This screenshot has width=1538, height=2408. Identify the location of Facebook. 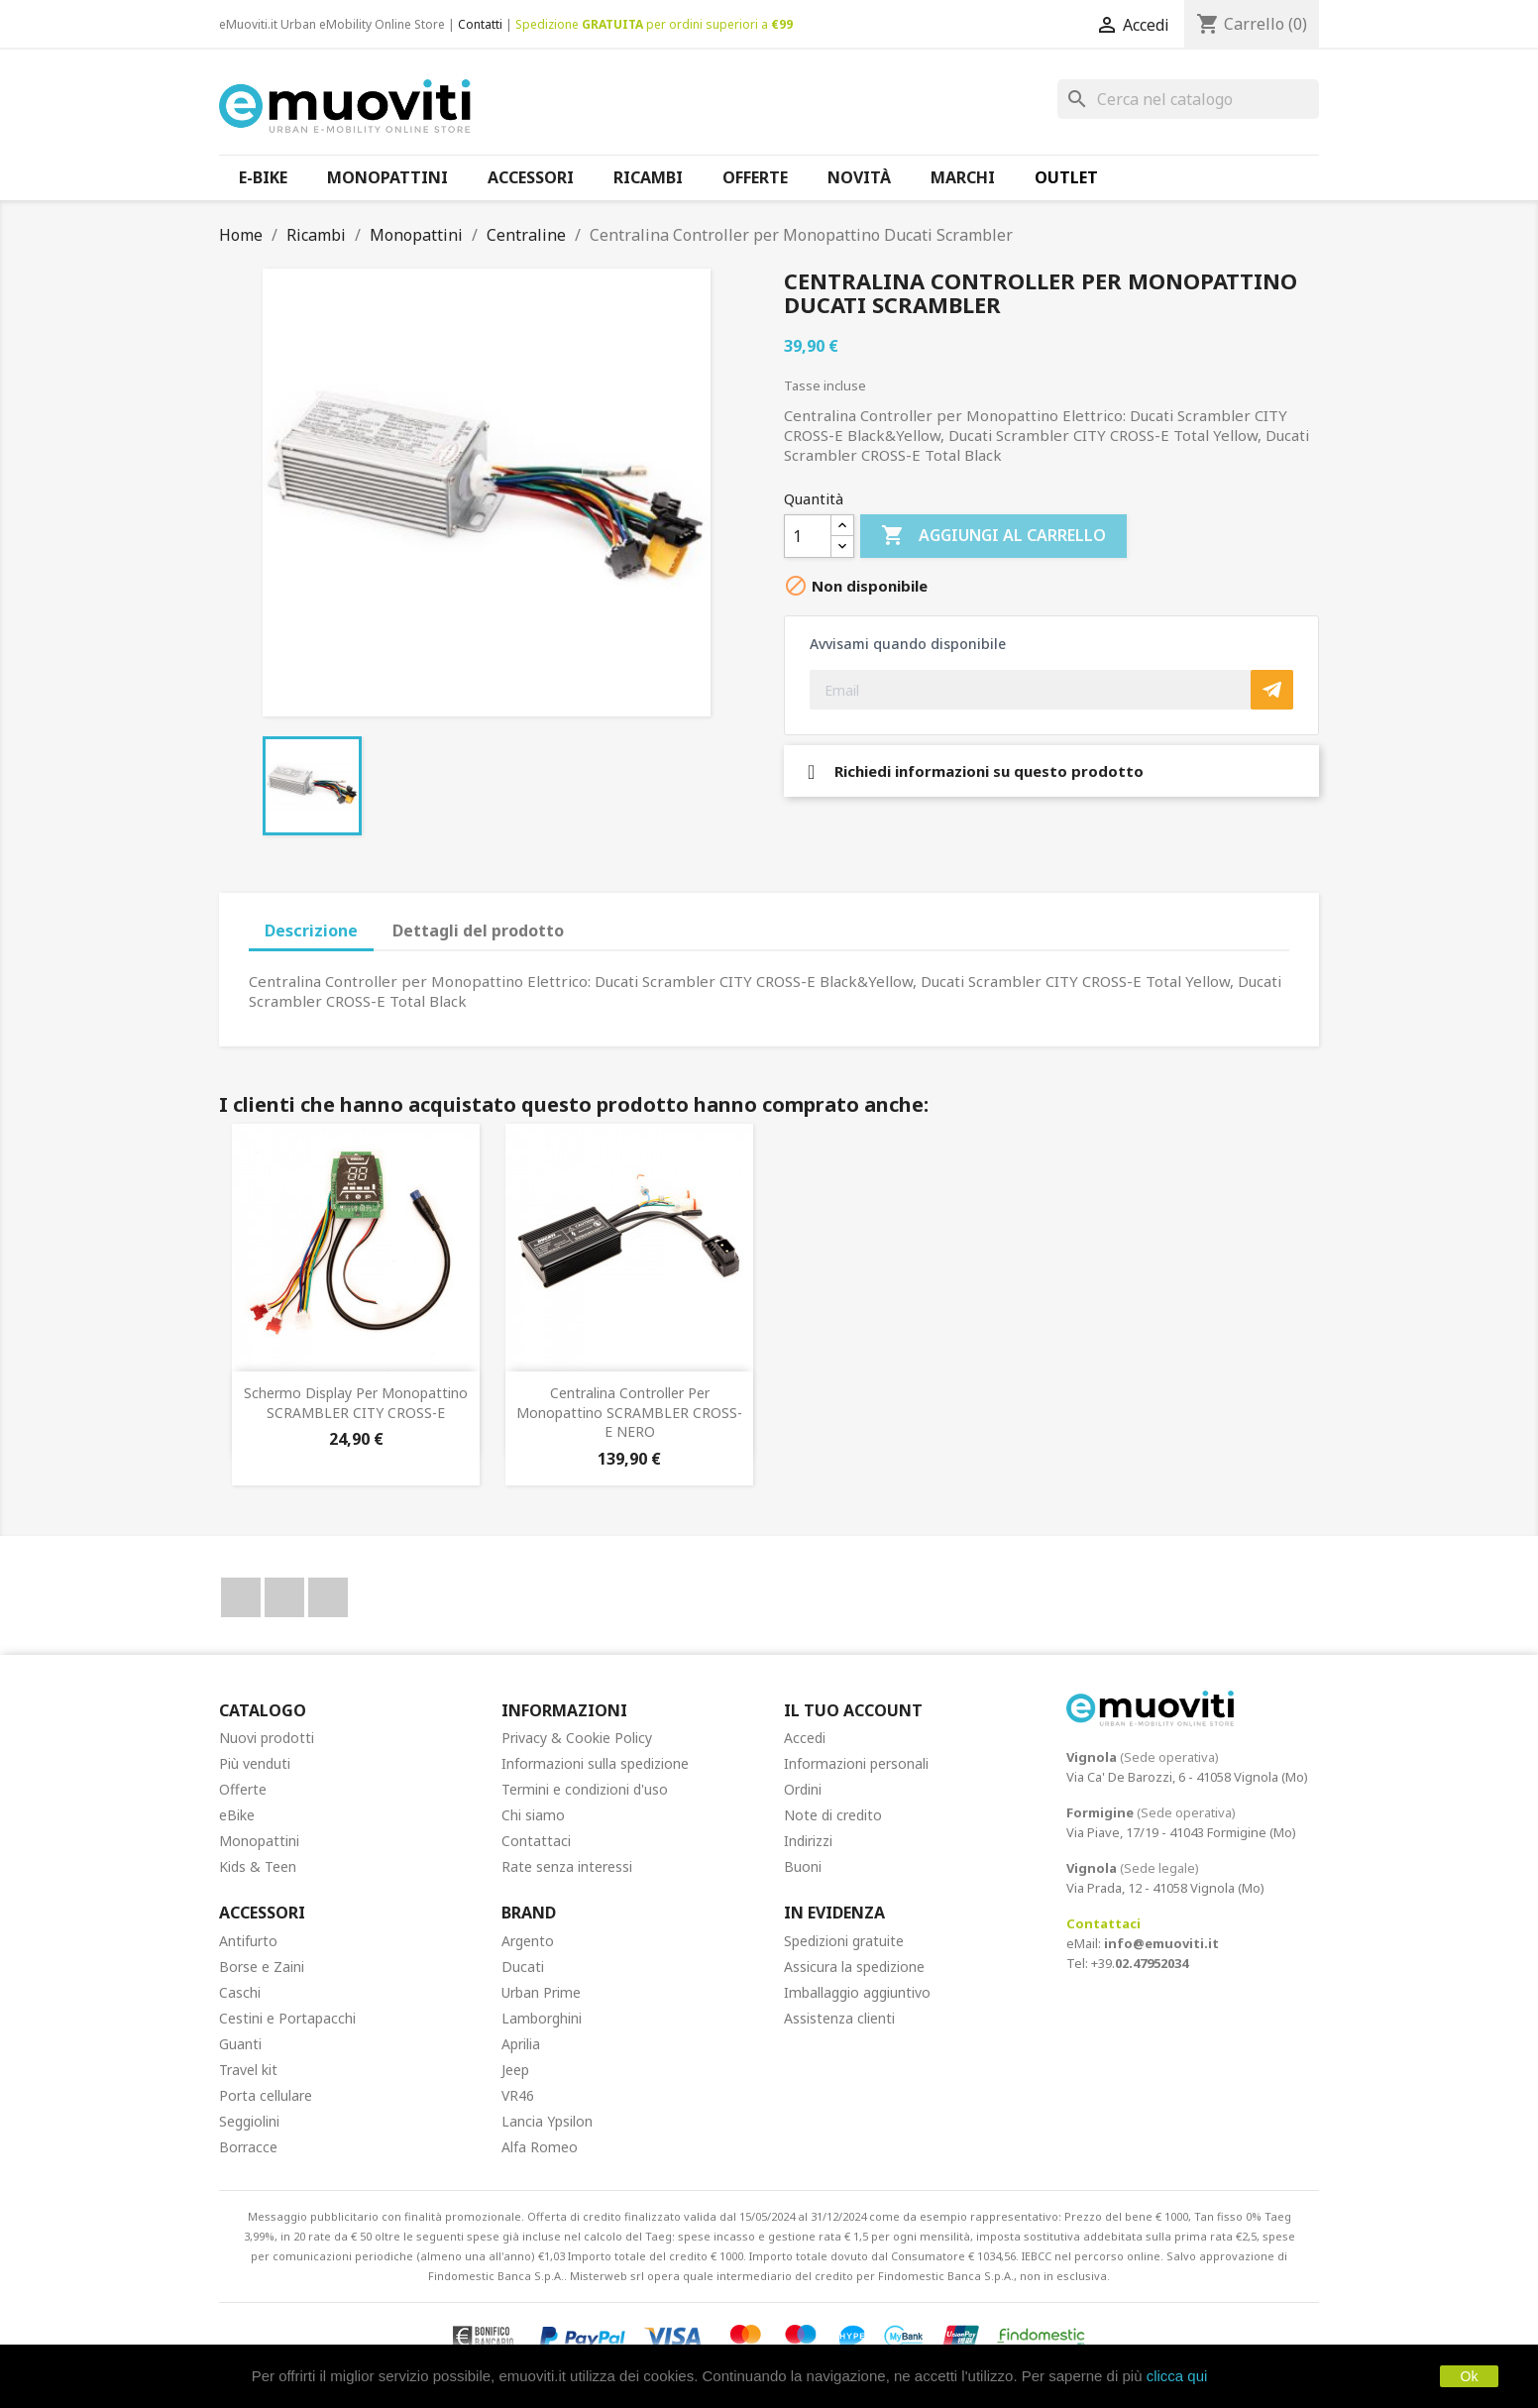
(241, 1597).